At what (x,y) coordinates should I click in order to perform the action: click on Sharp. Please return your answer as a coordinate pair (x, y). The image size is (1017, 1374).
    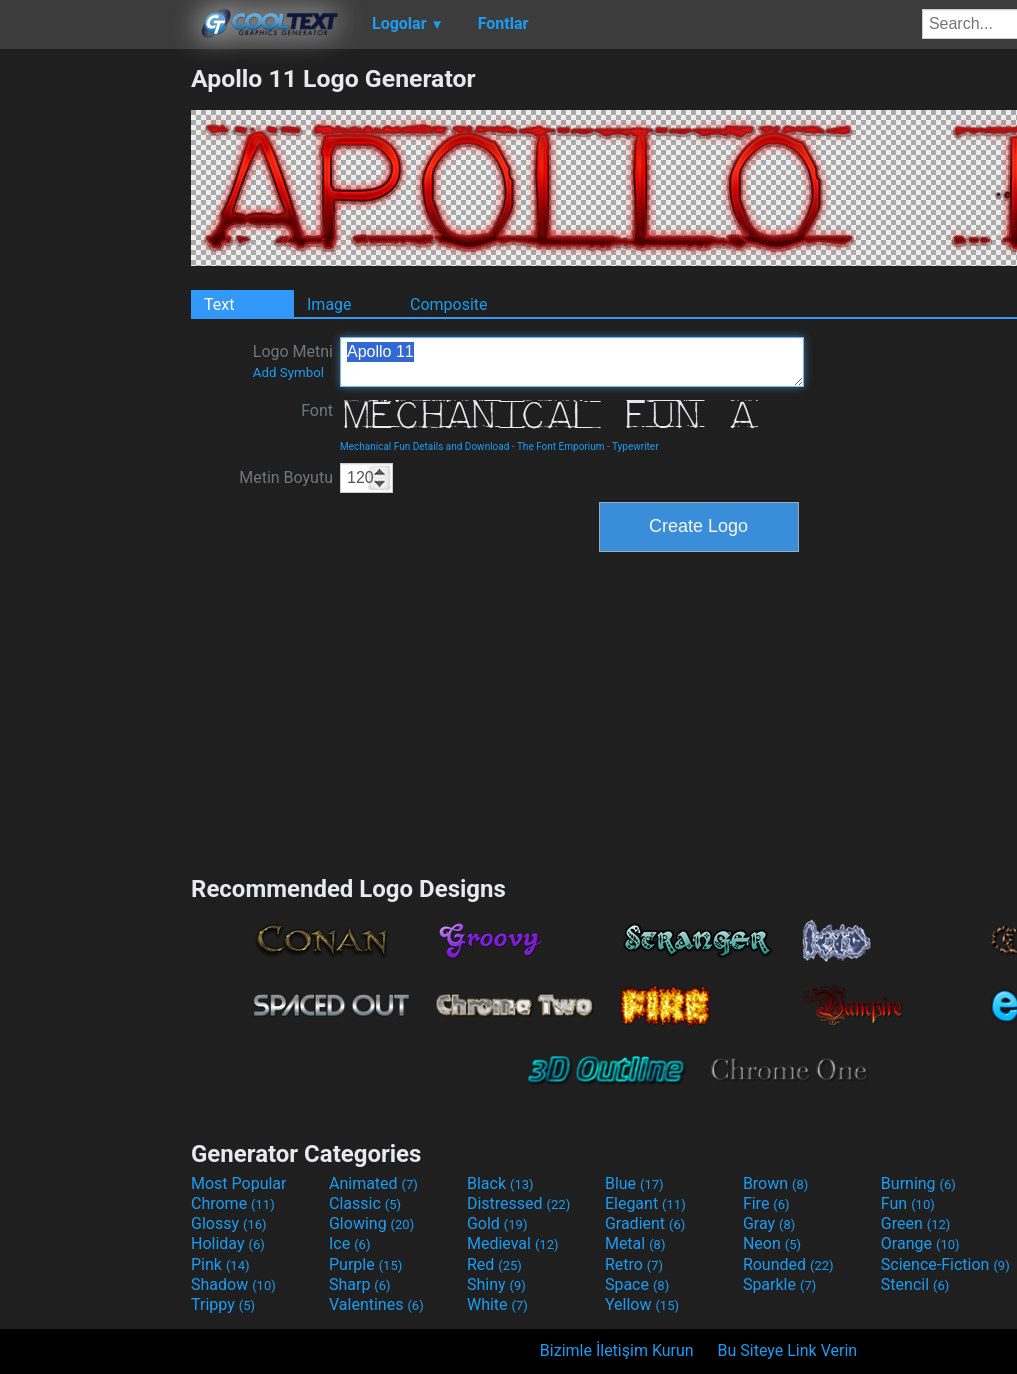
    Looking at the image, I should click on (360, 1284).